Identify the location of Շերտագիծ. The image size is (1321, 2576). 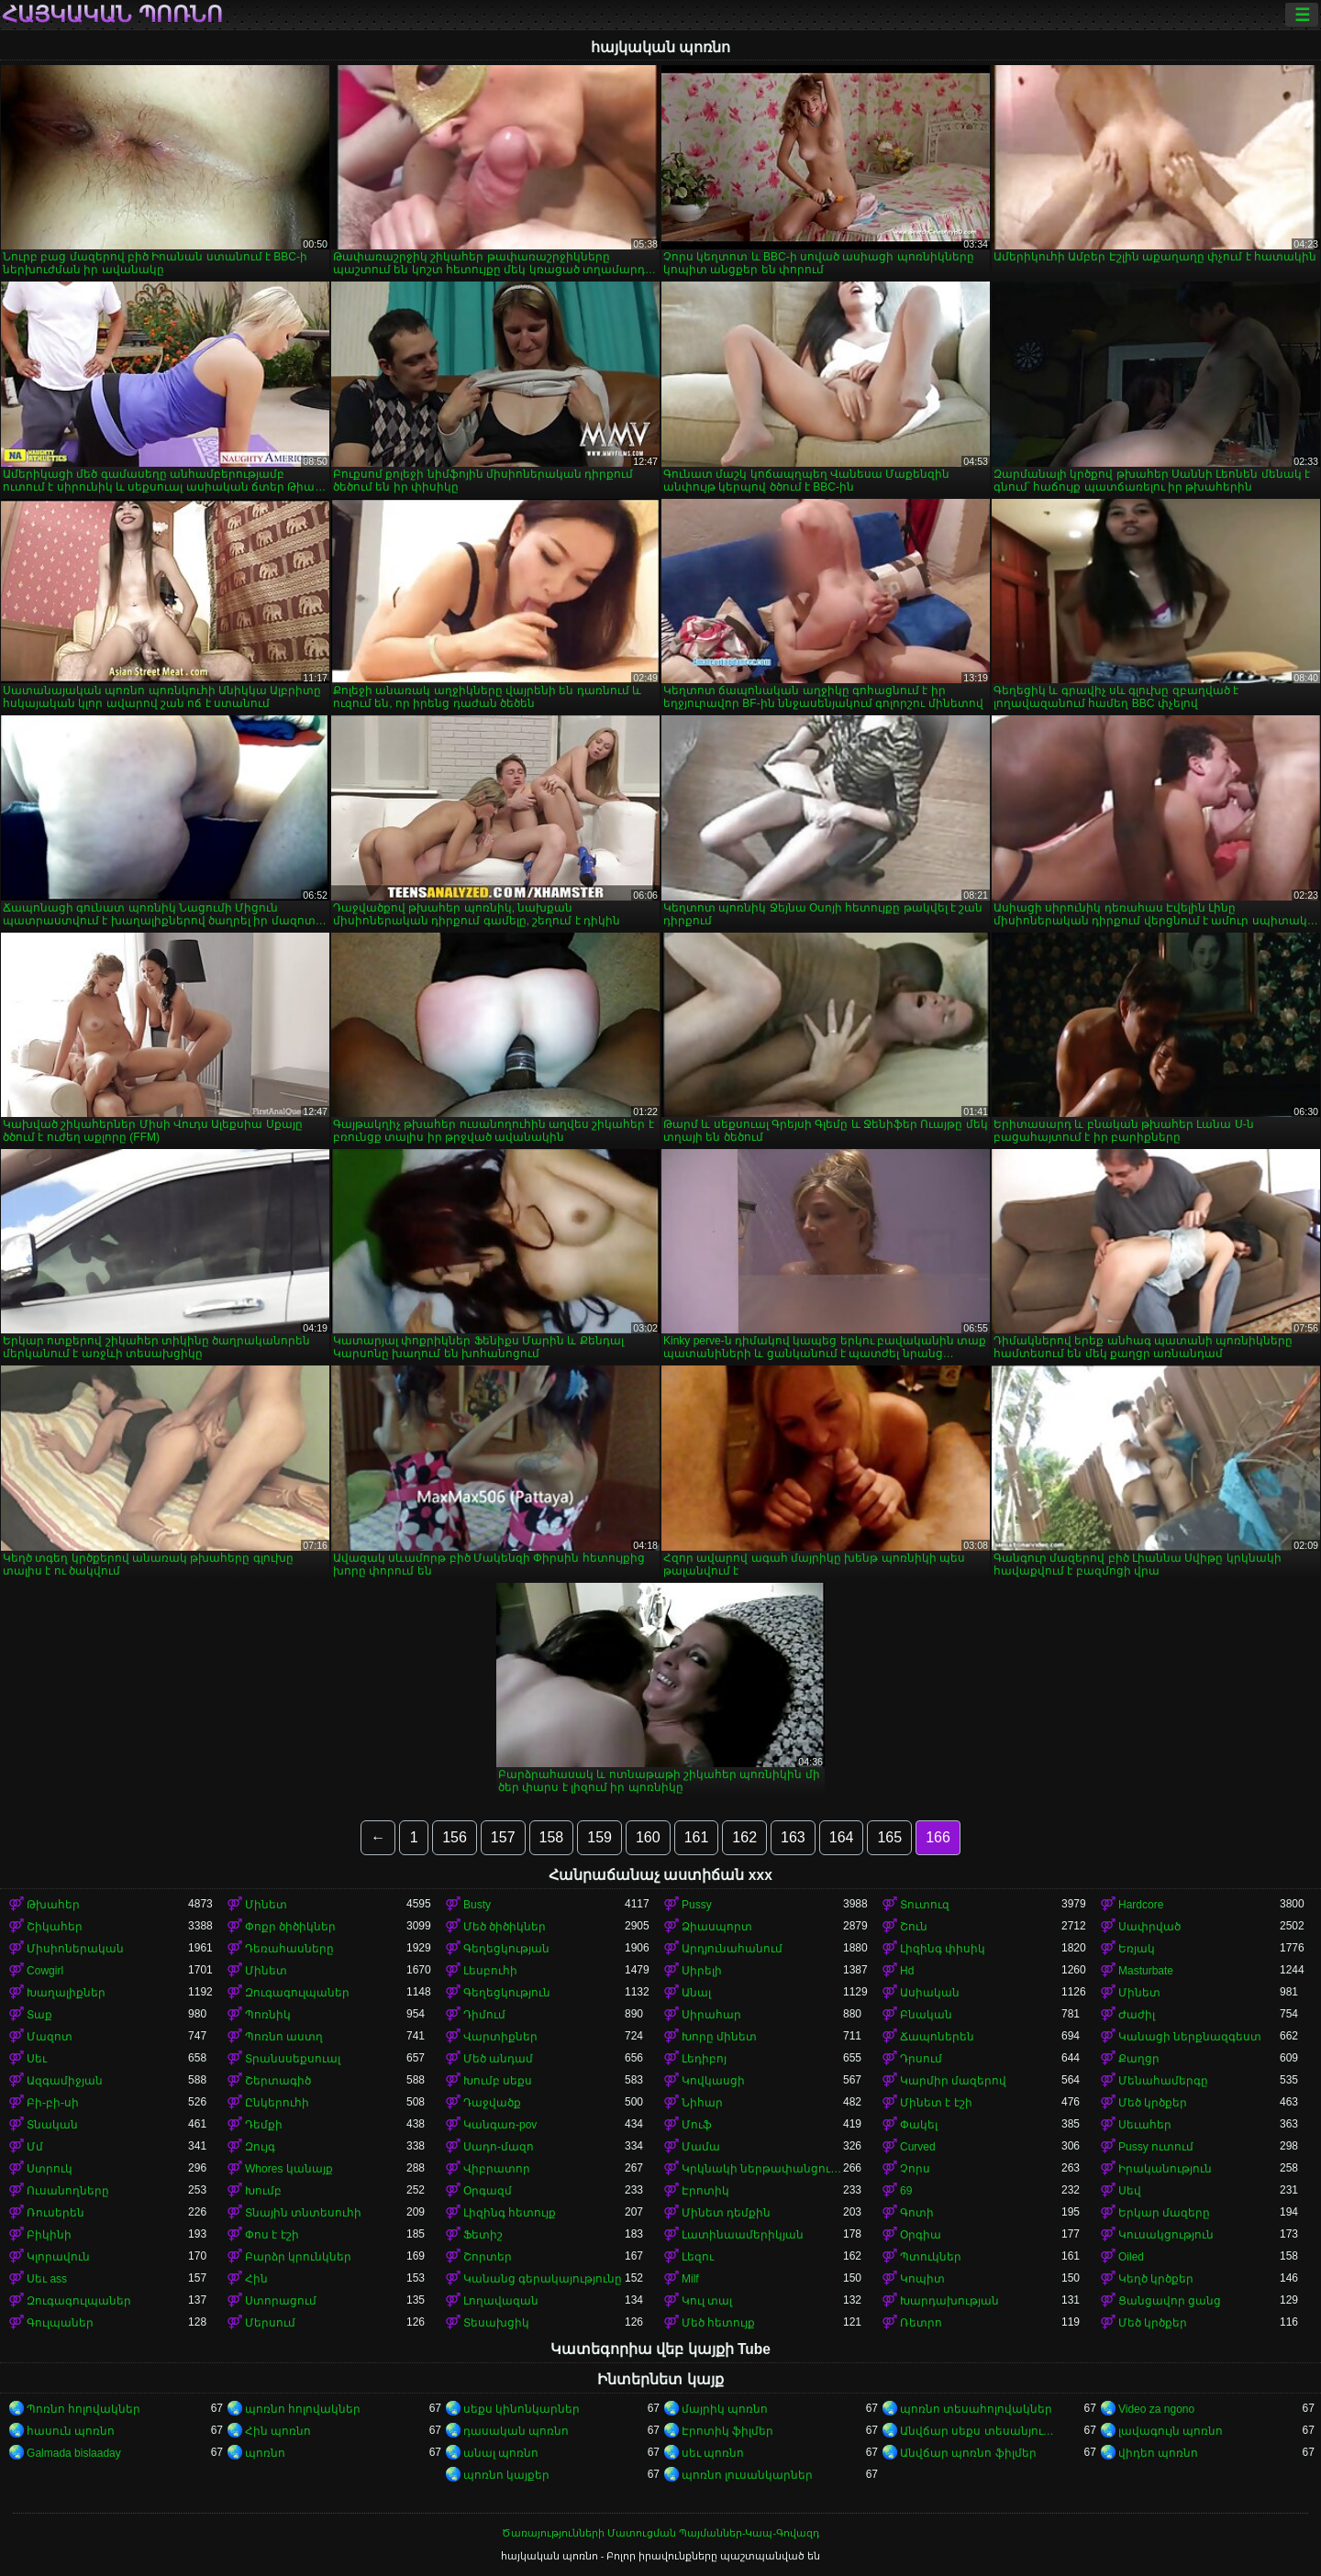
(278, 2080).